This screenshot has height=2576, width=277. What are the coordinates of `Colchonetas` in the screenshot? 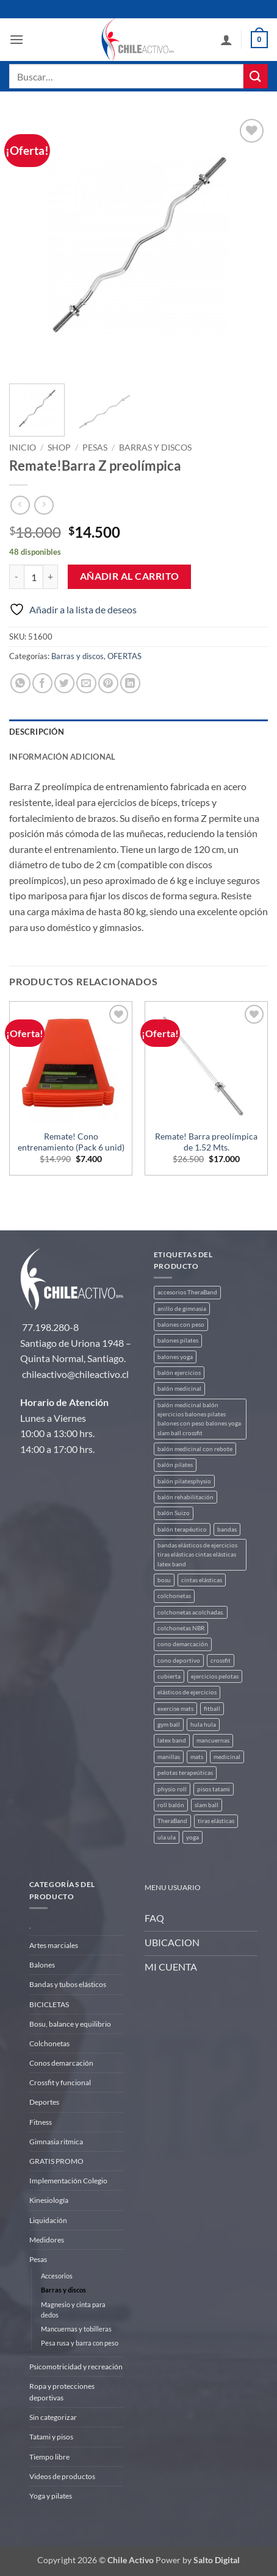 It's located at (49, 2043).